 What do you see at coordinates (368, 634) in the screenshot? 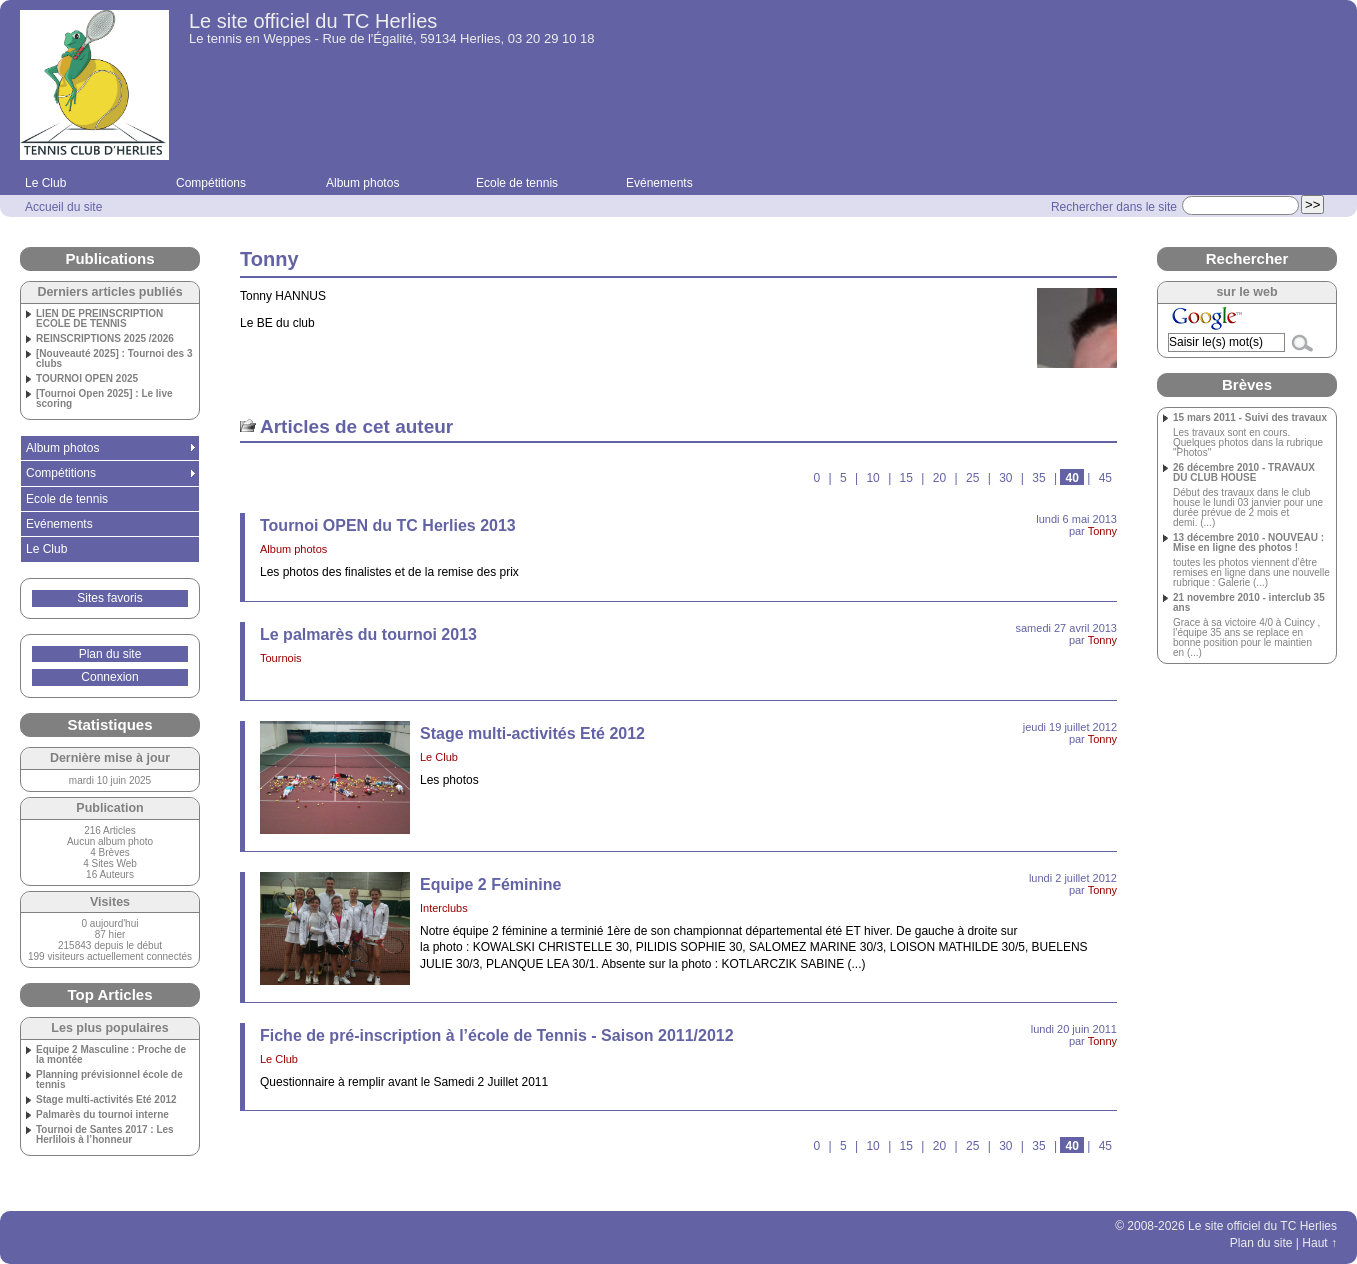
I see `Le palmarès du tournoi 2013` at bounding box center [368, 634].